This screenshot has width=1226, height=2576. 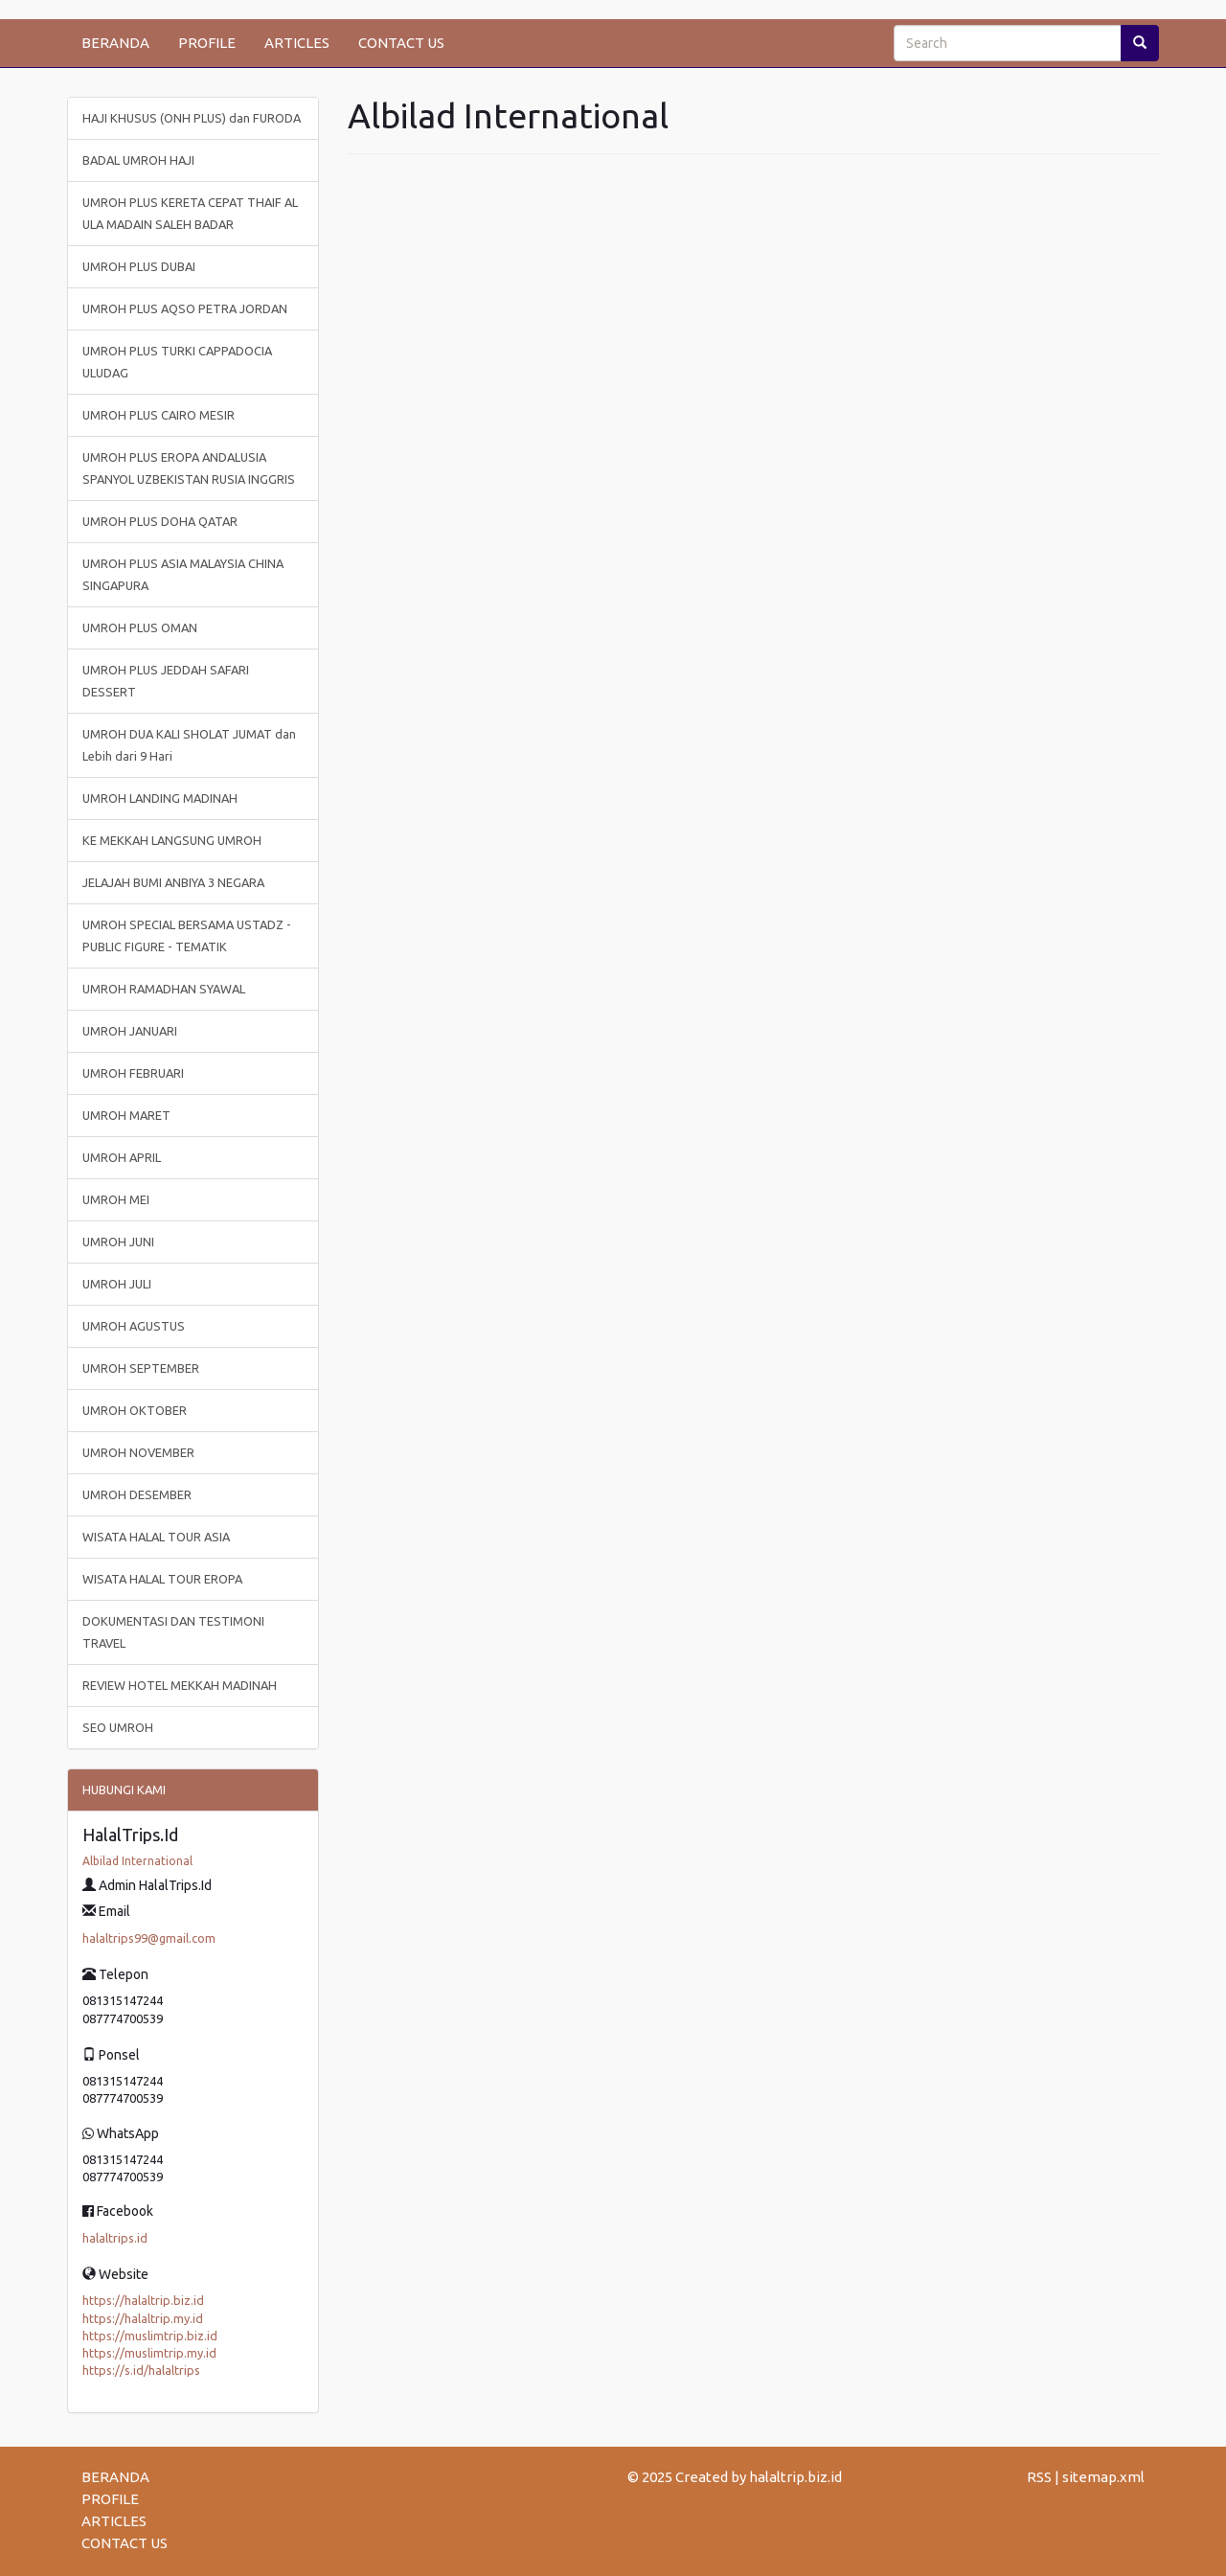 What do you see at coordinates (129, 1030) in the screenshot?
I see `UMROH JANUARI` at bounding box center [129, 1030].